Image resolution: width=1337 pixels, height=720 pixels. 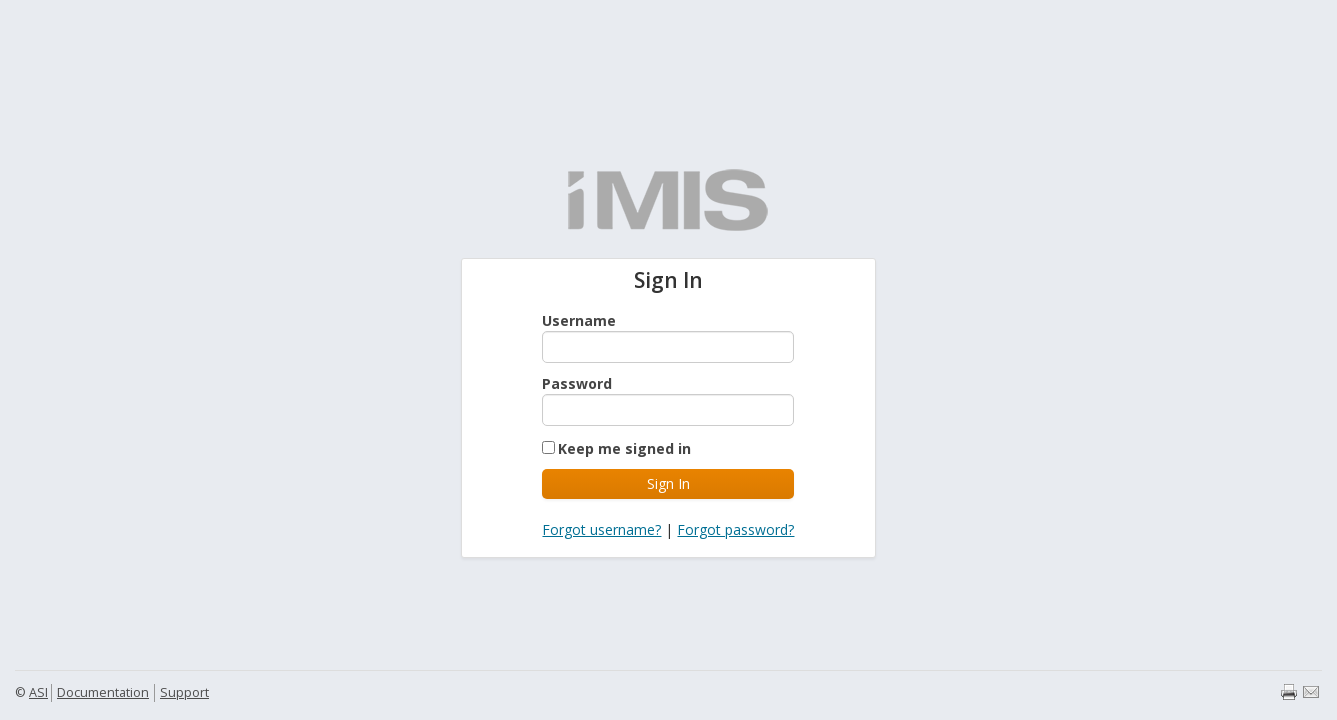 What do you see at coordinates (624, 448) in the screenshot?
I see `Keep me signed in` at bounding box center [624, 448].